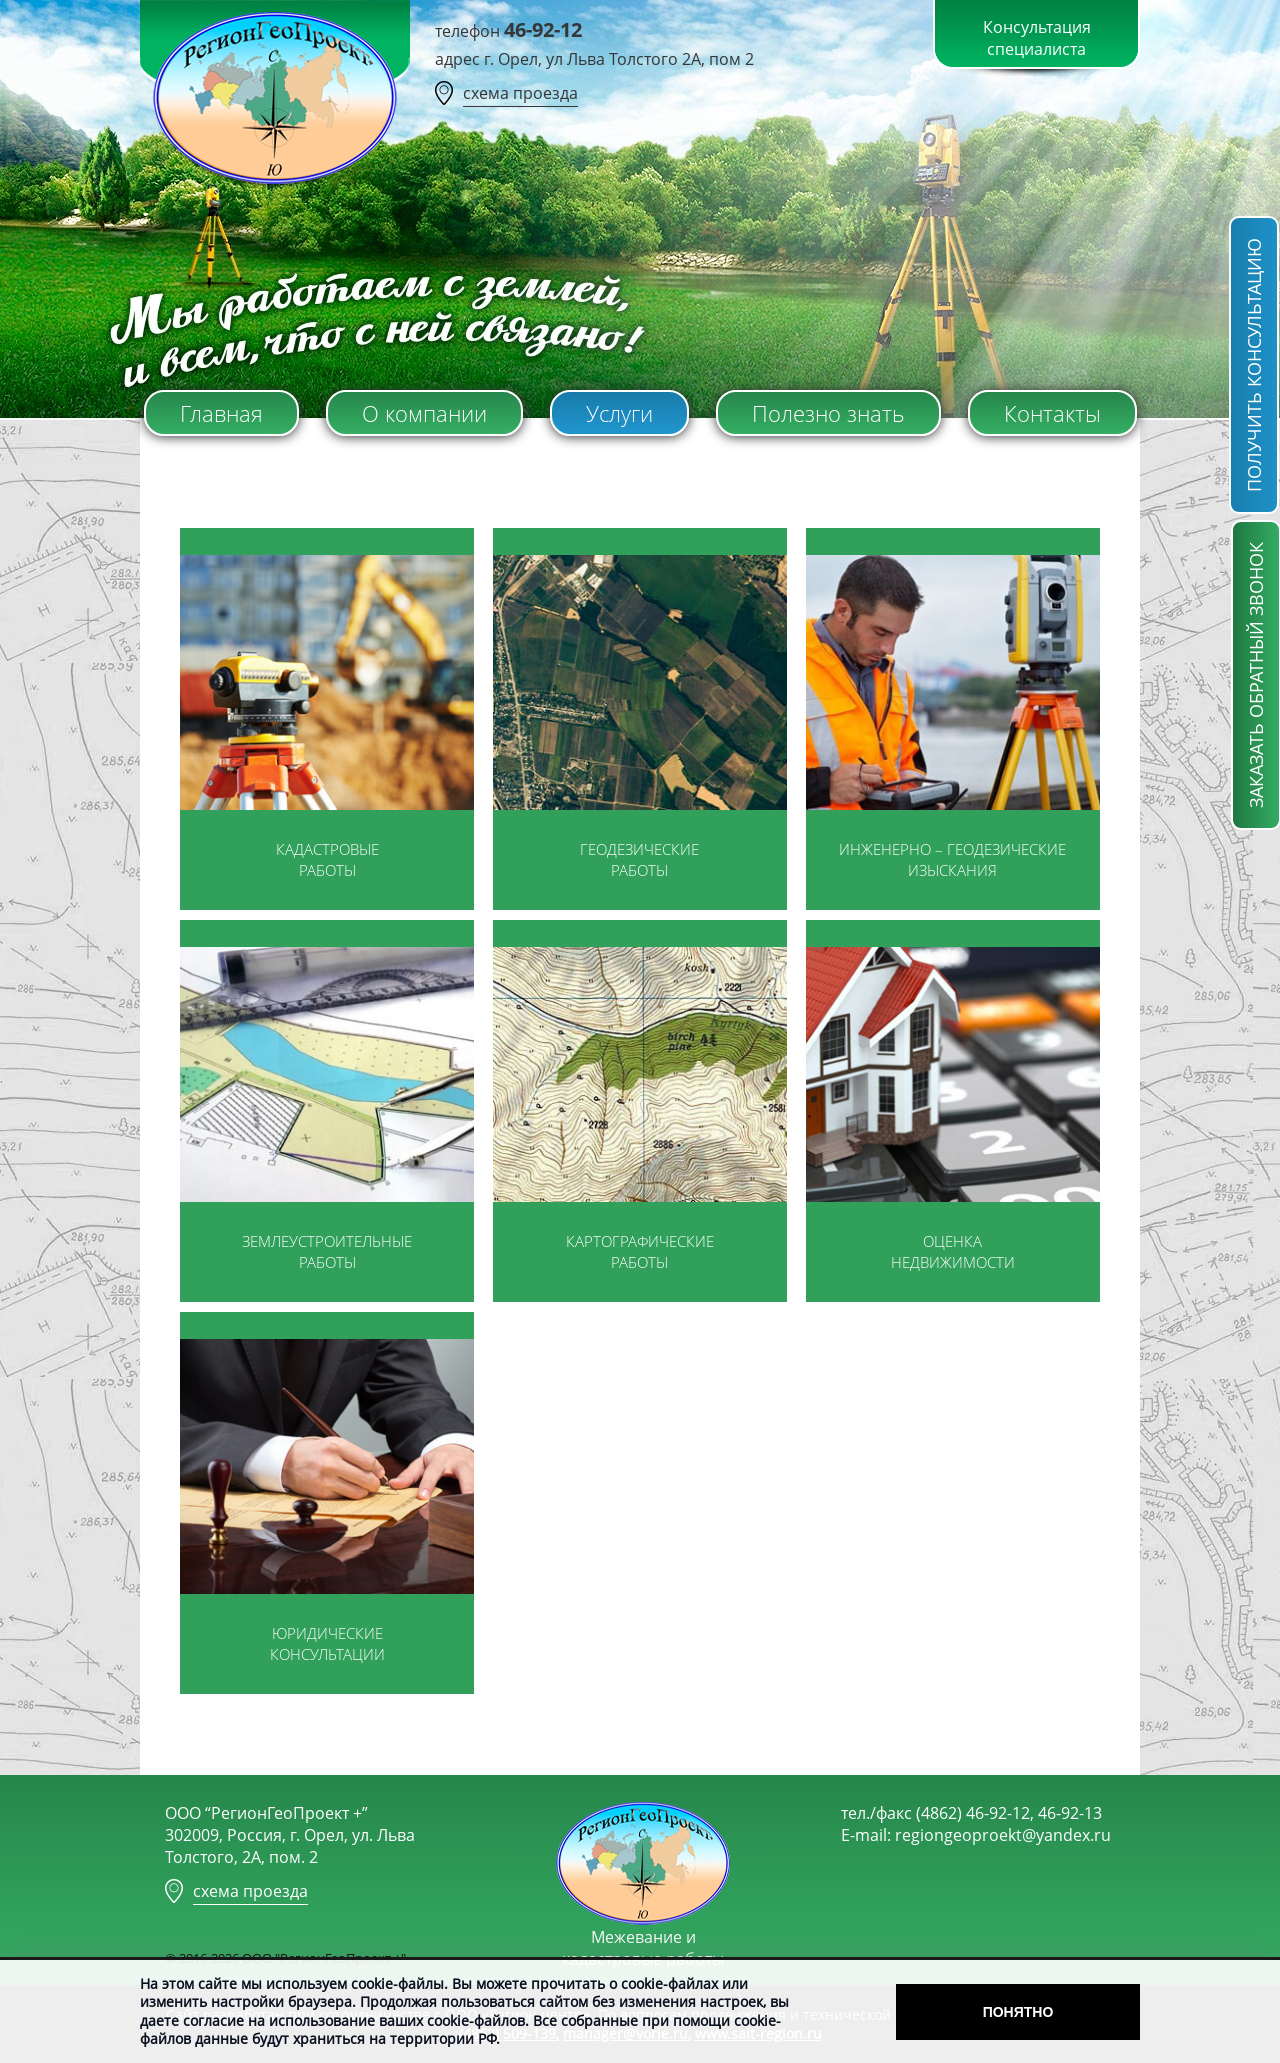  What do you see at coordinates (973, 1813) in the screenshot?
I see `(4862) 46-92-12` at bounding box center [973, 1813].